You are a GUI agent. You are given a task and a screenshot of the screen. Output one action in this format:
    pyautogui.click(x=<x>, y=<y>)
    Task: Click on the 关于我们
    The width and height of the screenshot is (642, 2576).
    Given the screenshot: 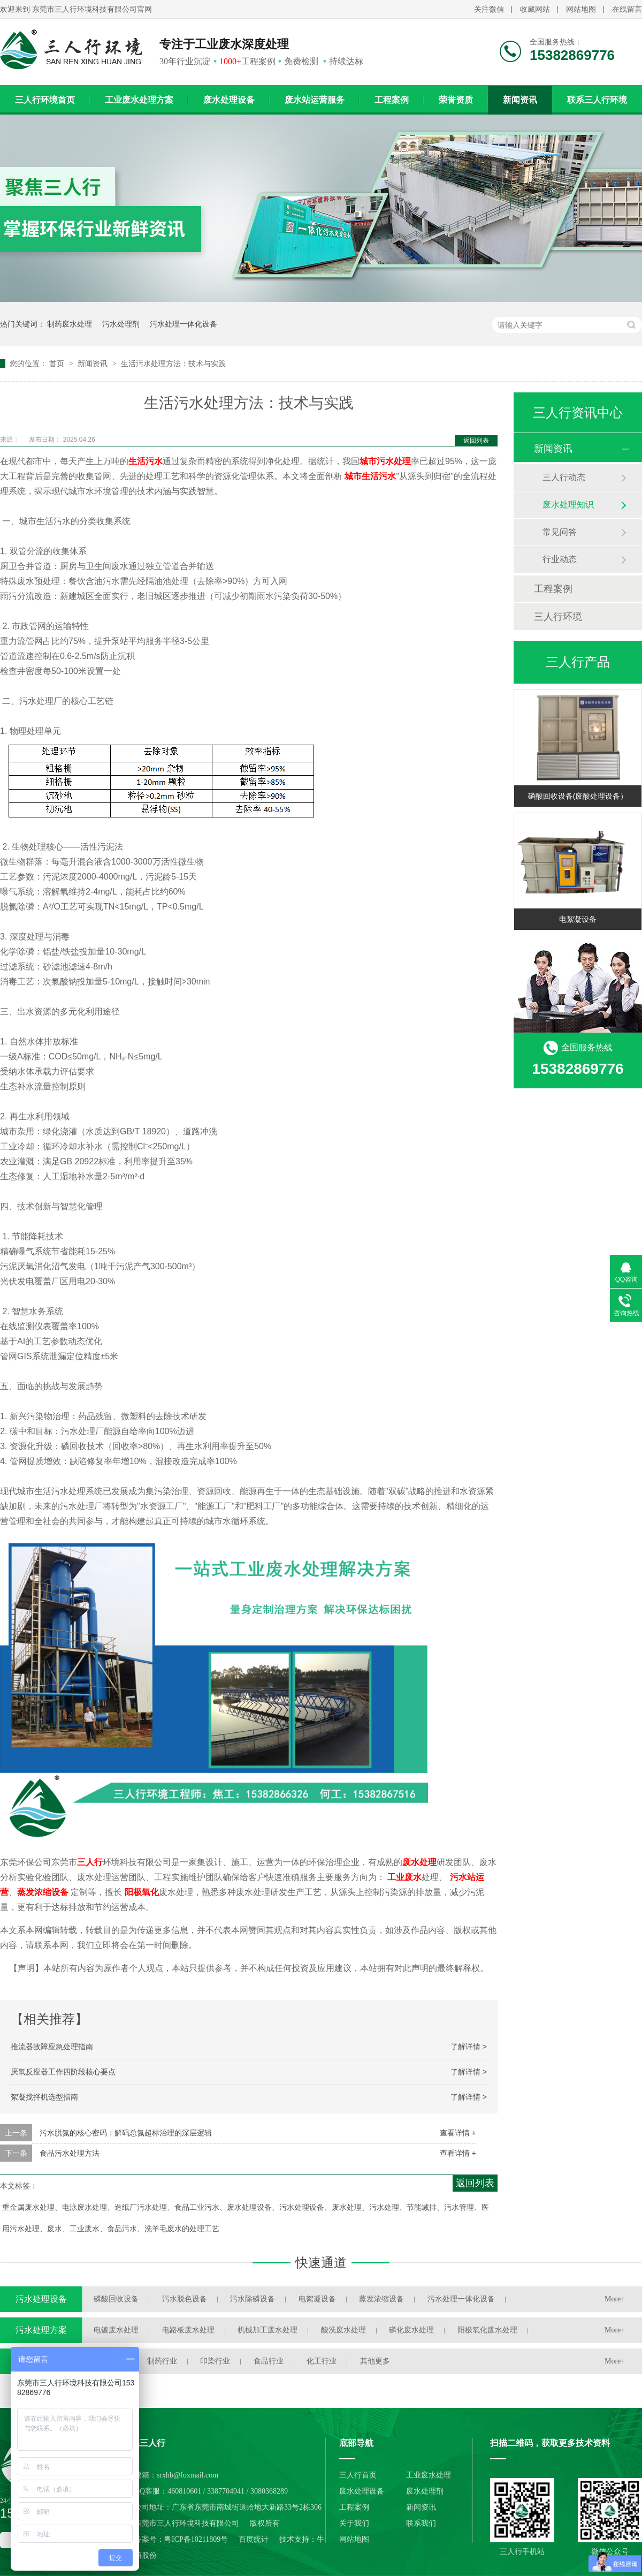 What is the action you would take?
    pyautogui.click(x=354, y=2523)
    